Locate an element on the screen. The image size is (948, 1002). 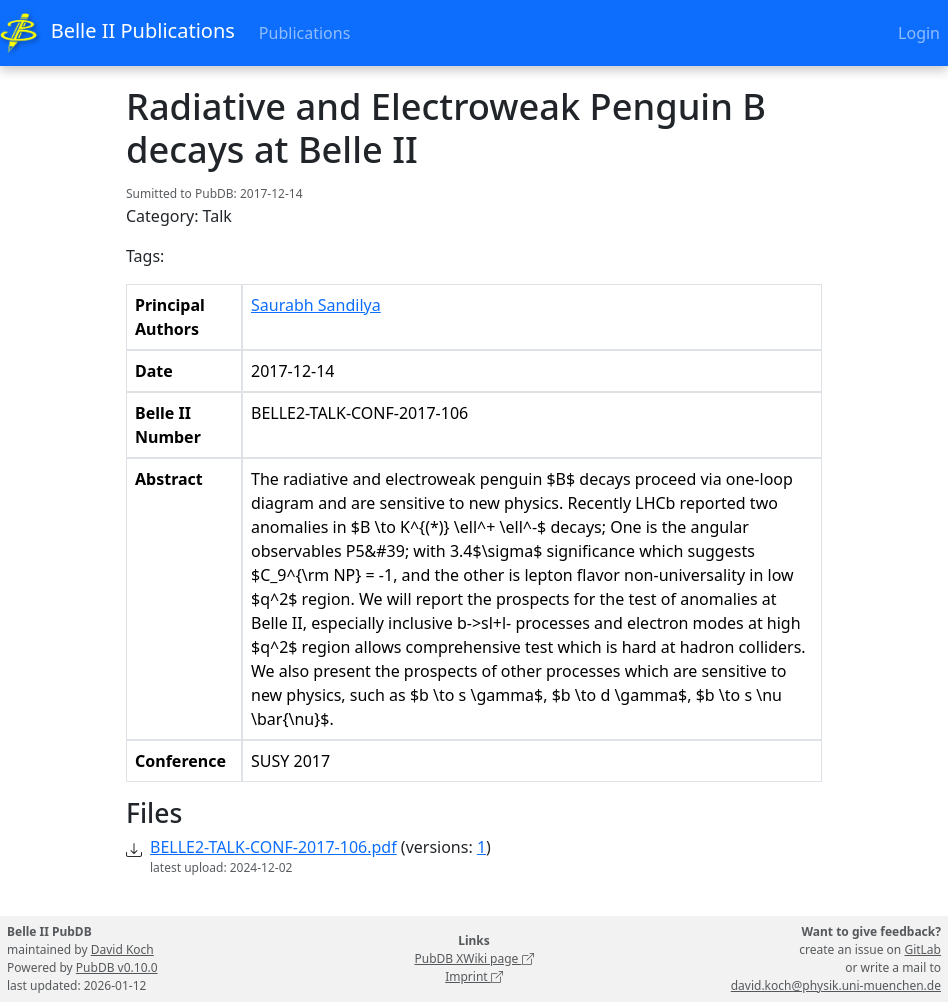
Publications is located at coordinates (304, 33).